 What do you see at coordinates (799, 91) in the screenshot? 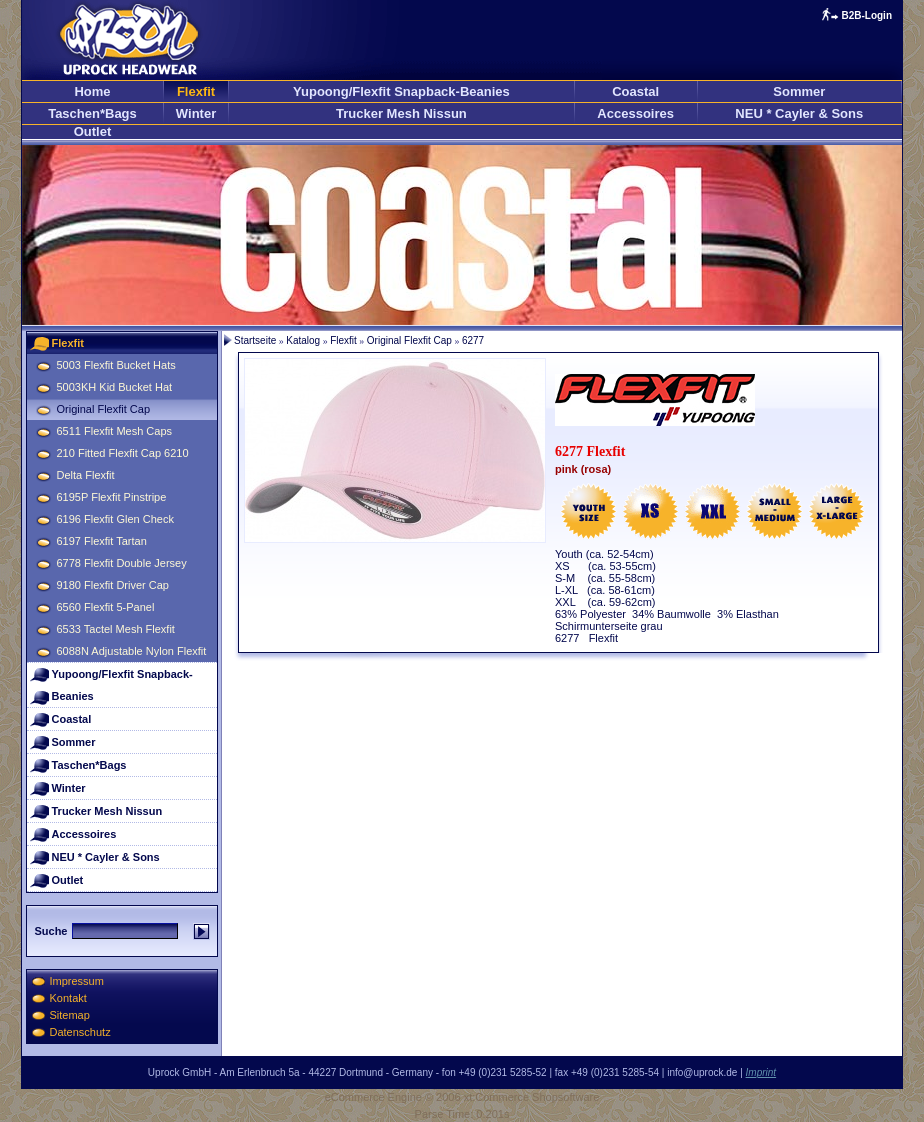
I see `Sommer` at bounding box center [799, 91].